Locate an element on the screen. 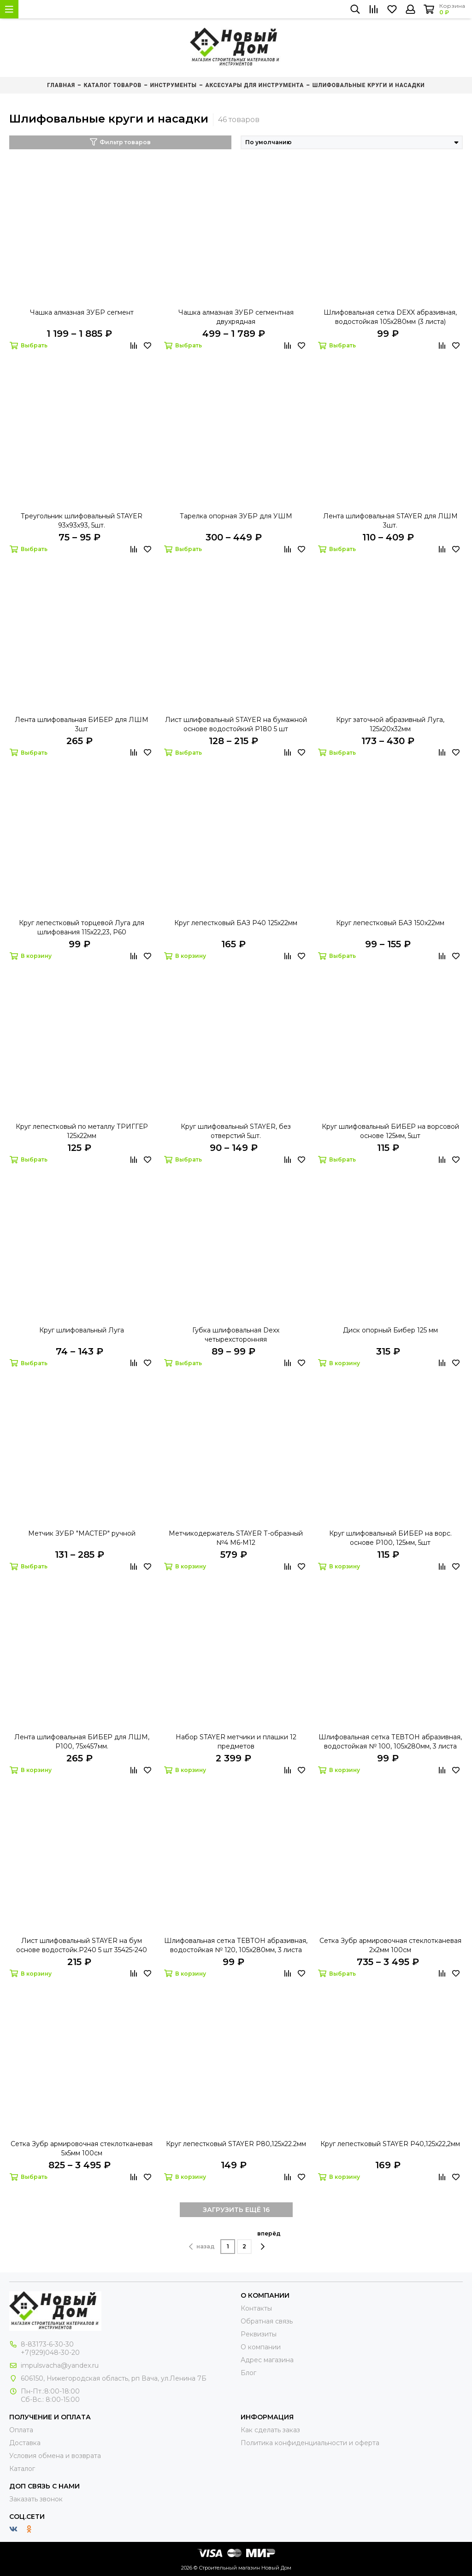  Круг лепестковый БАЗ Р40 125х22мм is located at coordinates (235, 923).